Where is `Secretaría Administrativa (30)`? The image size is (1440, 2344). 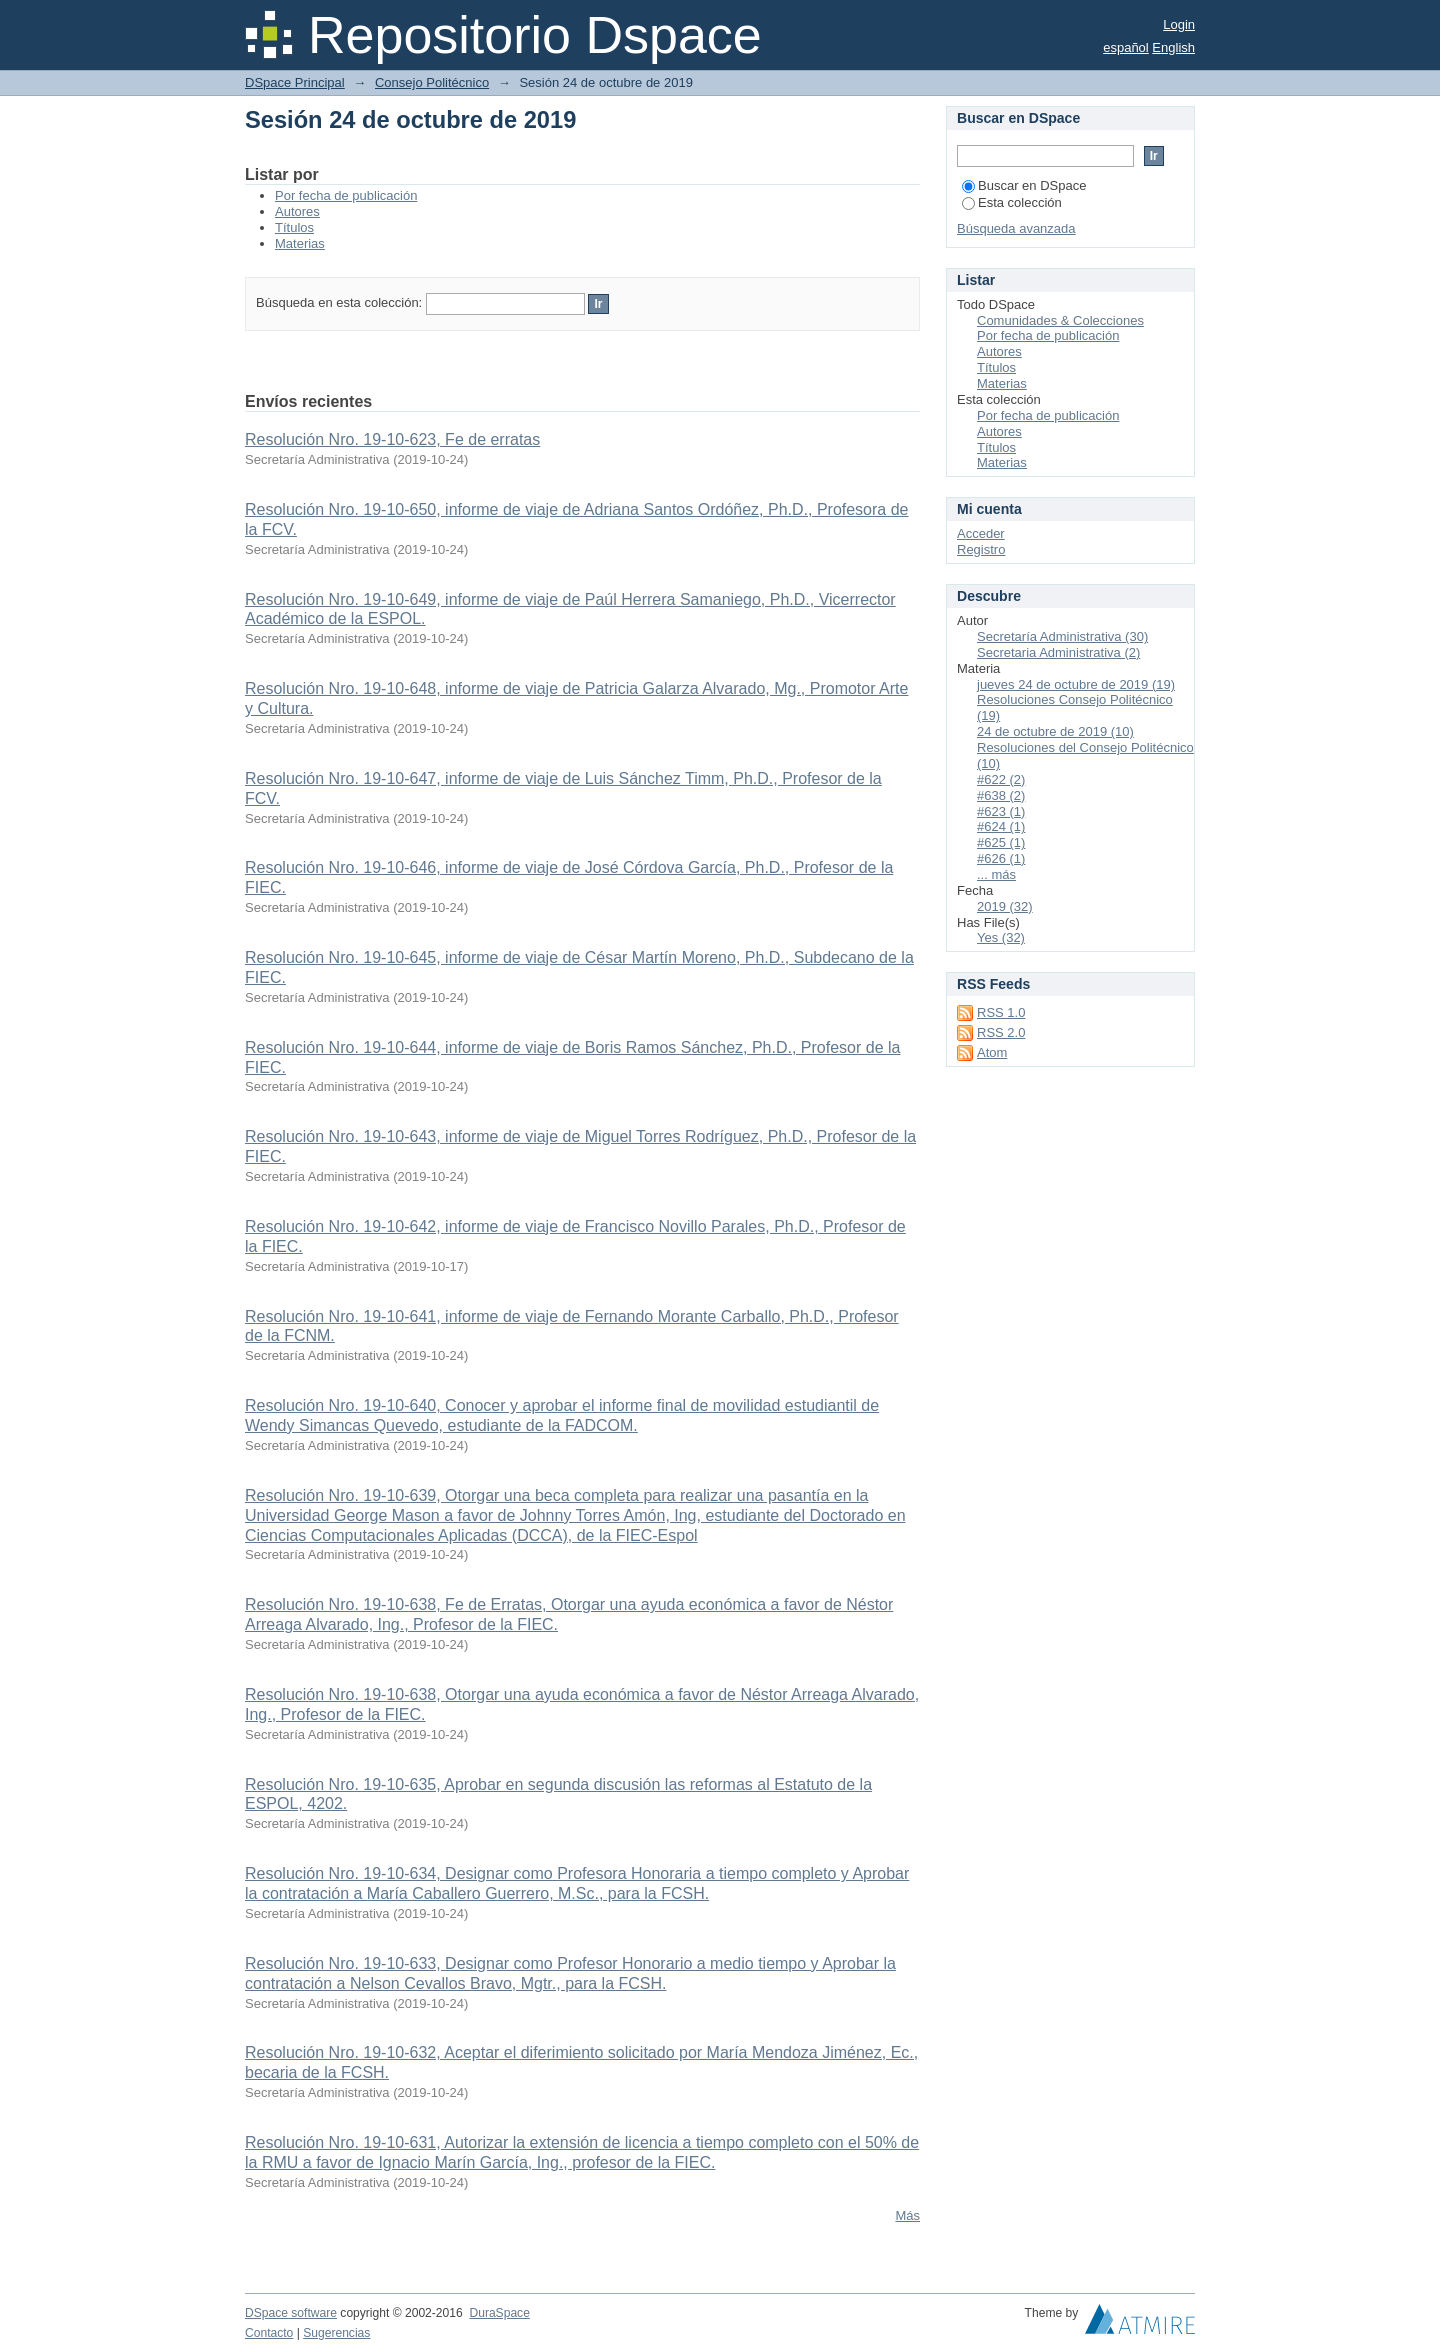 Secretaría Administrativa (30) is located at coordinates (1062, 636).